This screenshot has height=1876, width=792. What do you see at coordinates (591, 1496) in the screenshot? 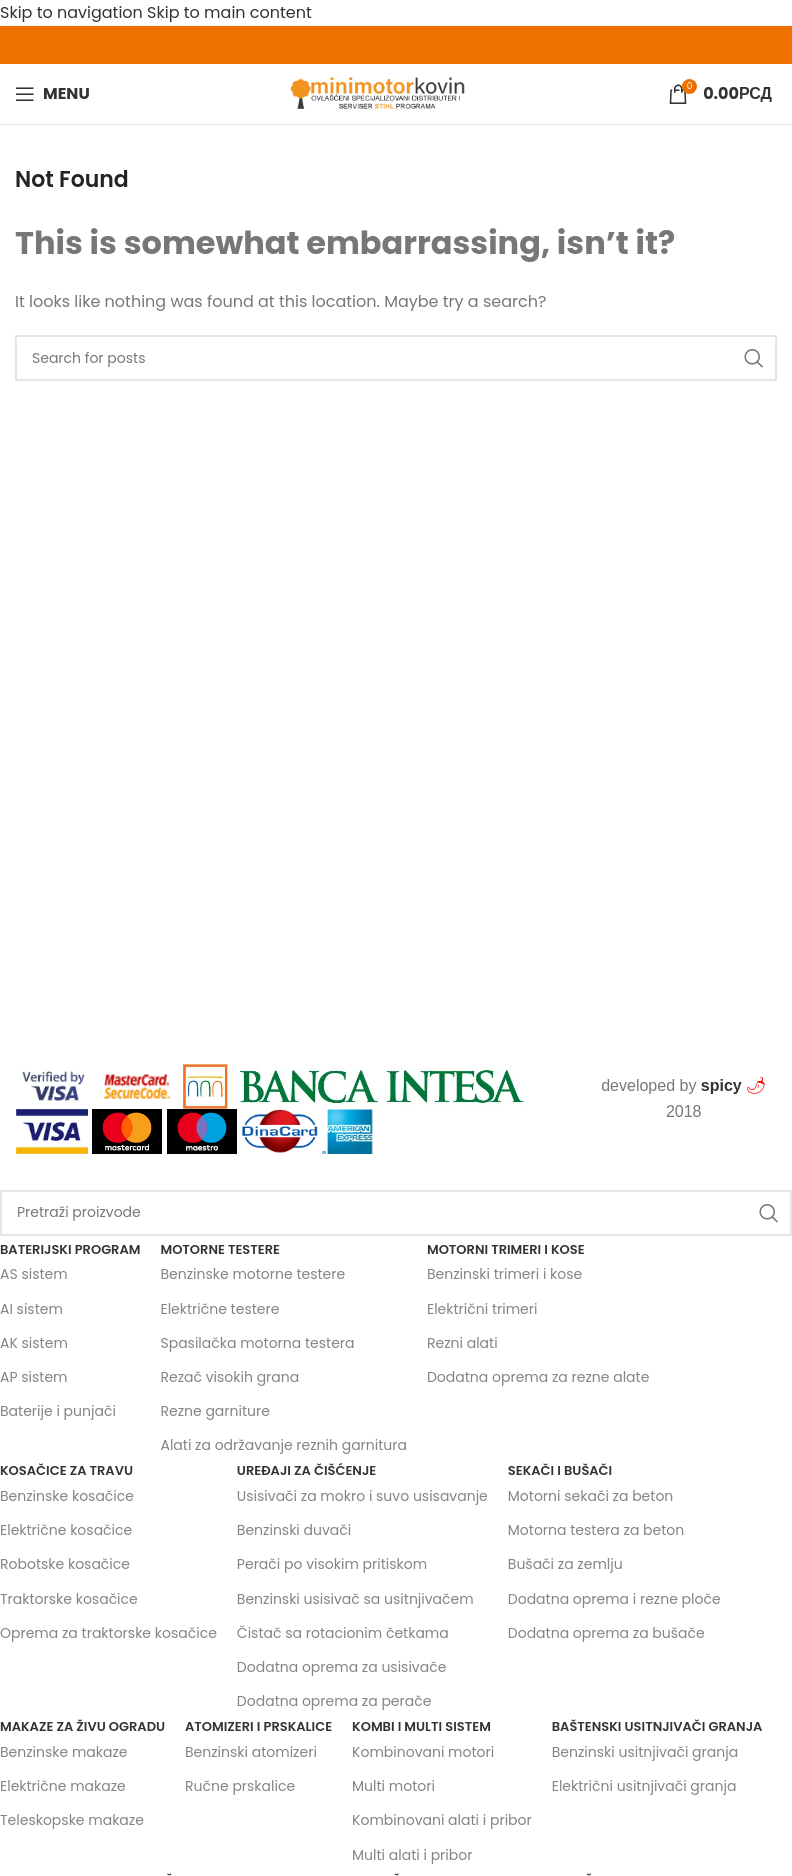
I see `Motorni sekači za beton` at bounding box center [591, 1496].